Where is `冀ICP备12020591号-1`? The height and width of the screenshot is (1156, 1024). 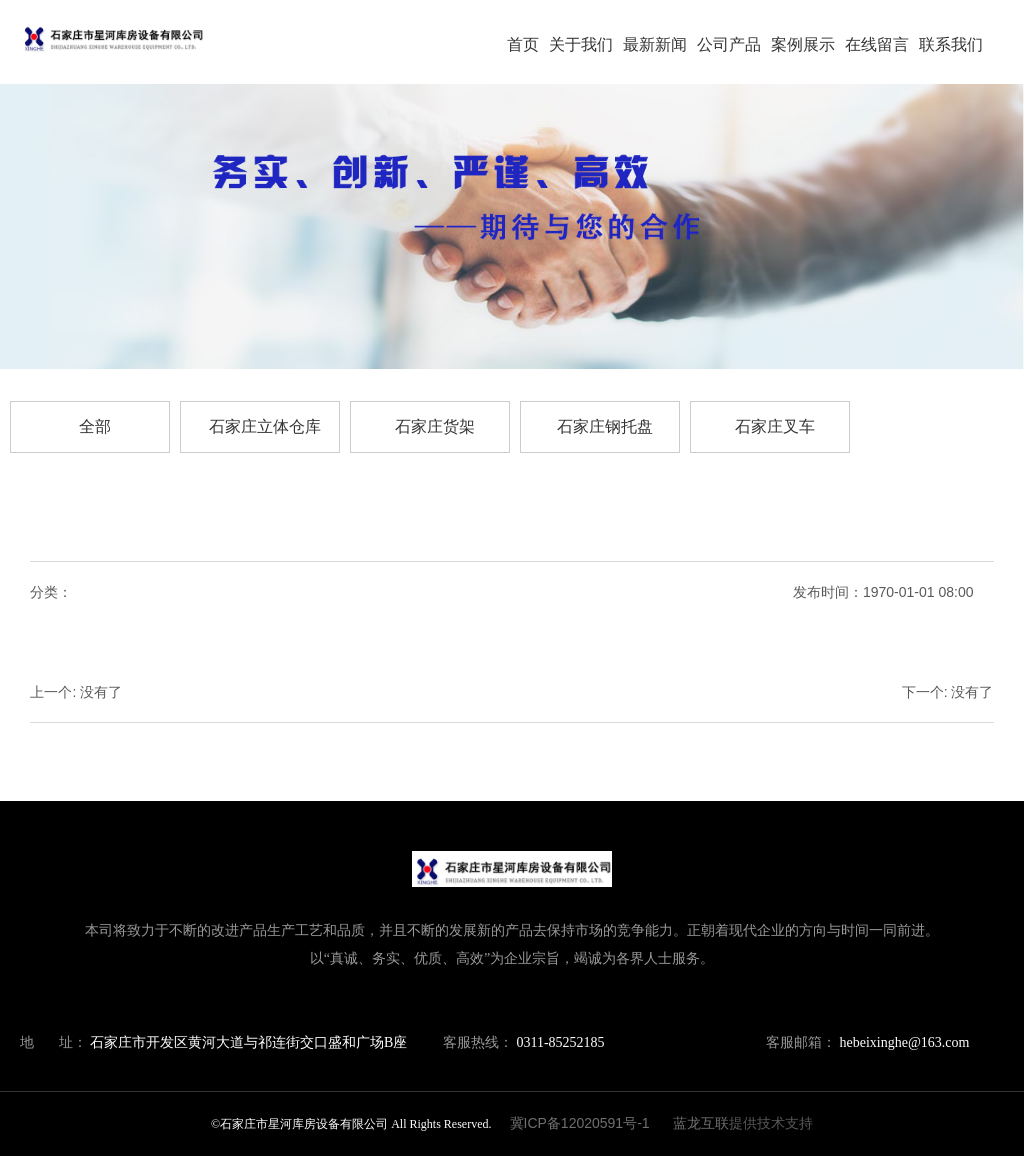
冀ICP备12020591号-1 is located at coordinates (580, 1123).